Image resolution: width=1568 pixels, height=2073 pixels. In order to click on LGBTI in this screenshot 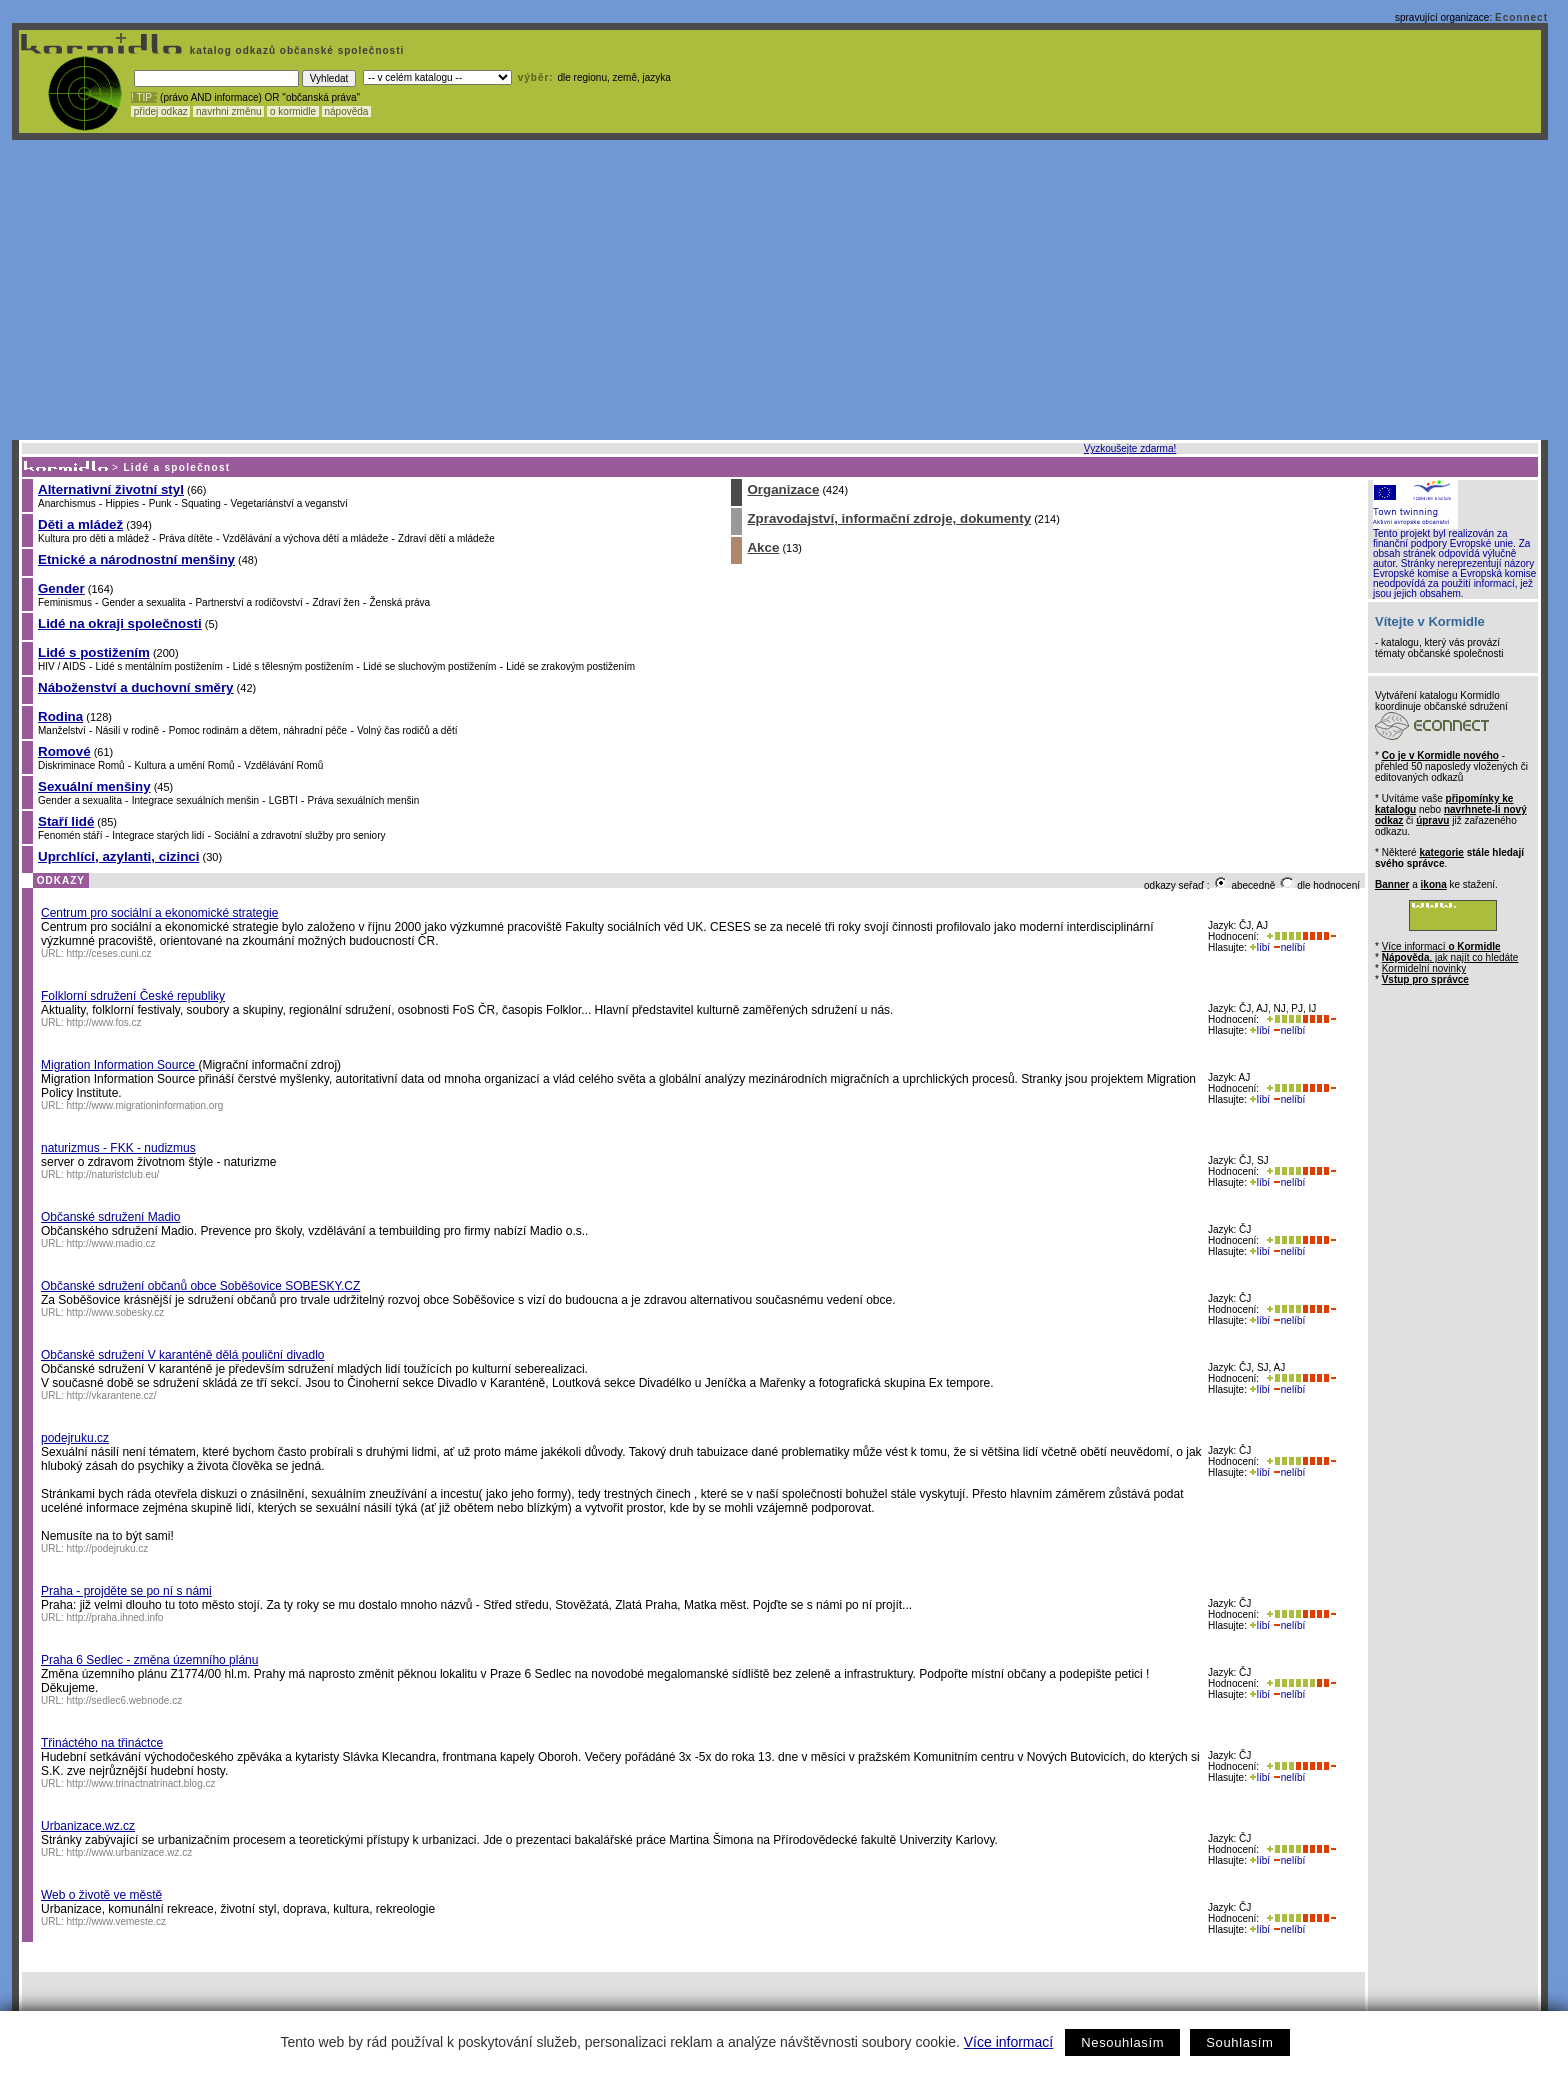, I will do `click(283, 800)`.